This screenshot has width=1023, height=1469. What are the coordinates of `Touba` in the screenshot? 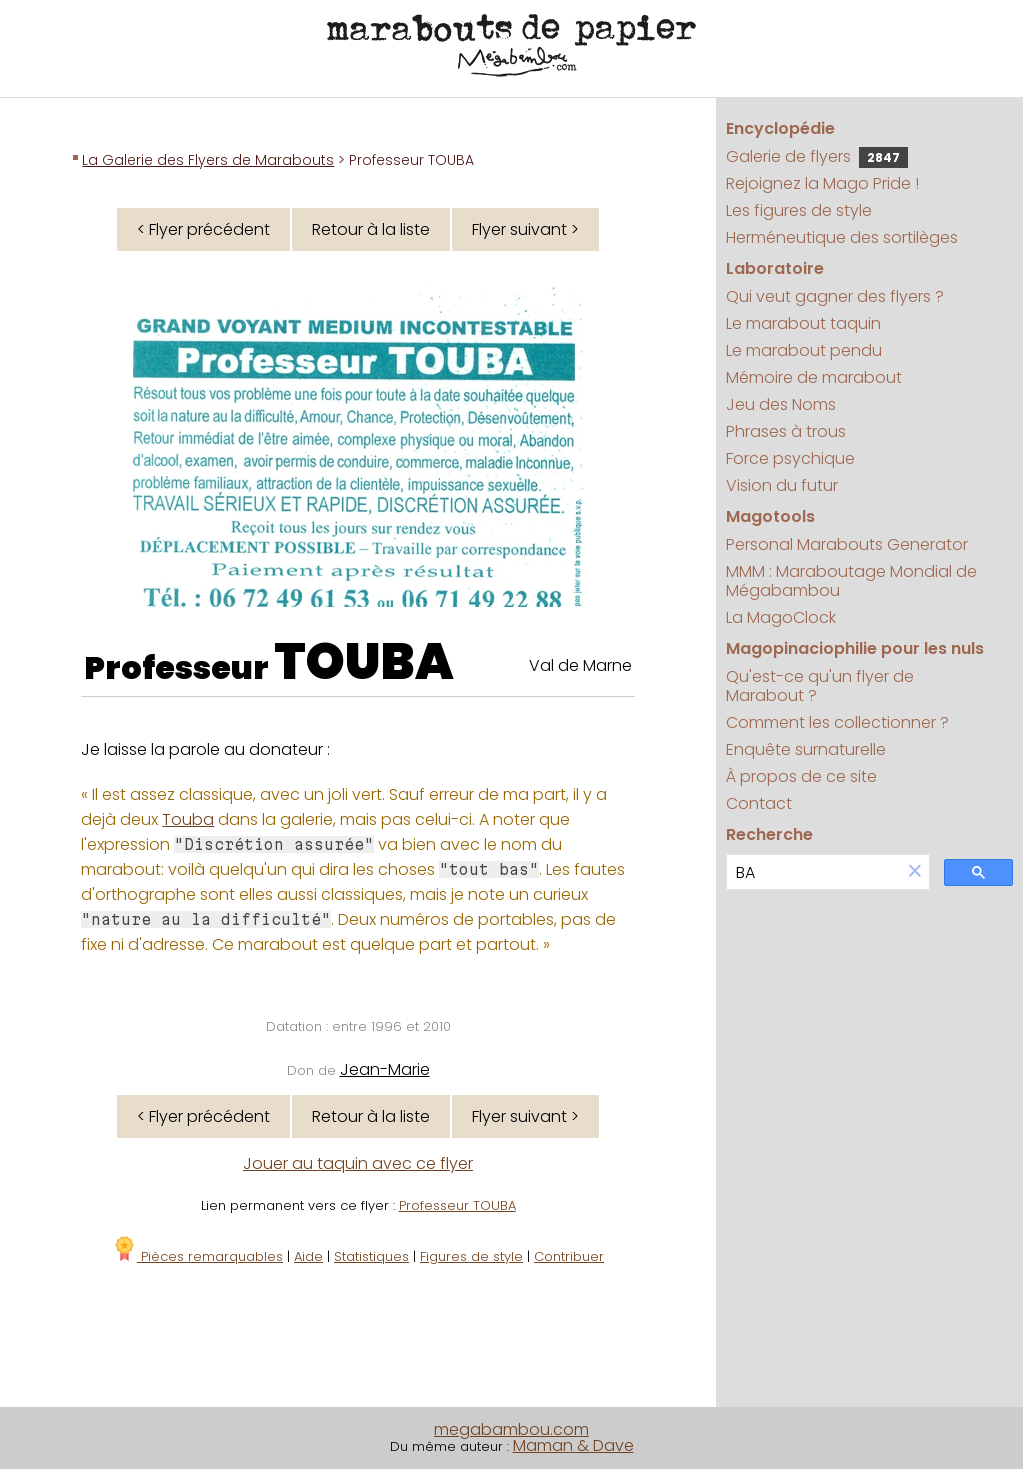 It's located at (188, 819).